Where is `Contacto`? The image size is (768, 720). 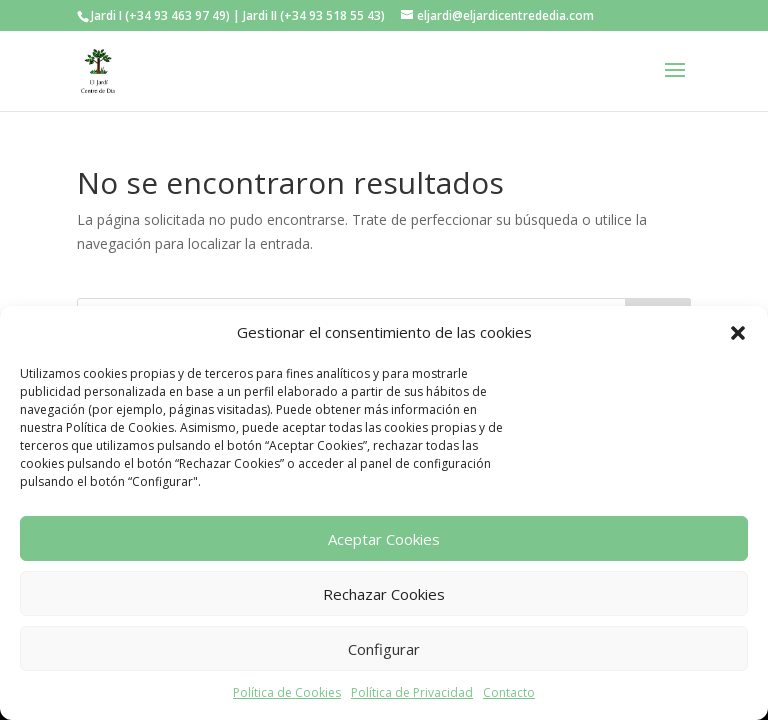
Contacto is located at coordinates (509, 692).